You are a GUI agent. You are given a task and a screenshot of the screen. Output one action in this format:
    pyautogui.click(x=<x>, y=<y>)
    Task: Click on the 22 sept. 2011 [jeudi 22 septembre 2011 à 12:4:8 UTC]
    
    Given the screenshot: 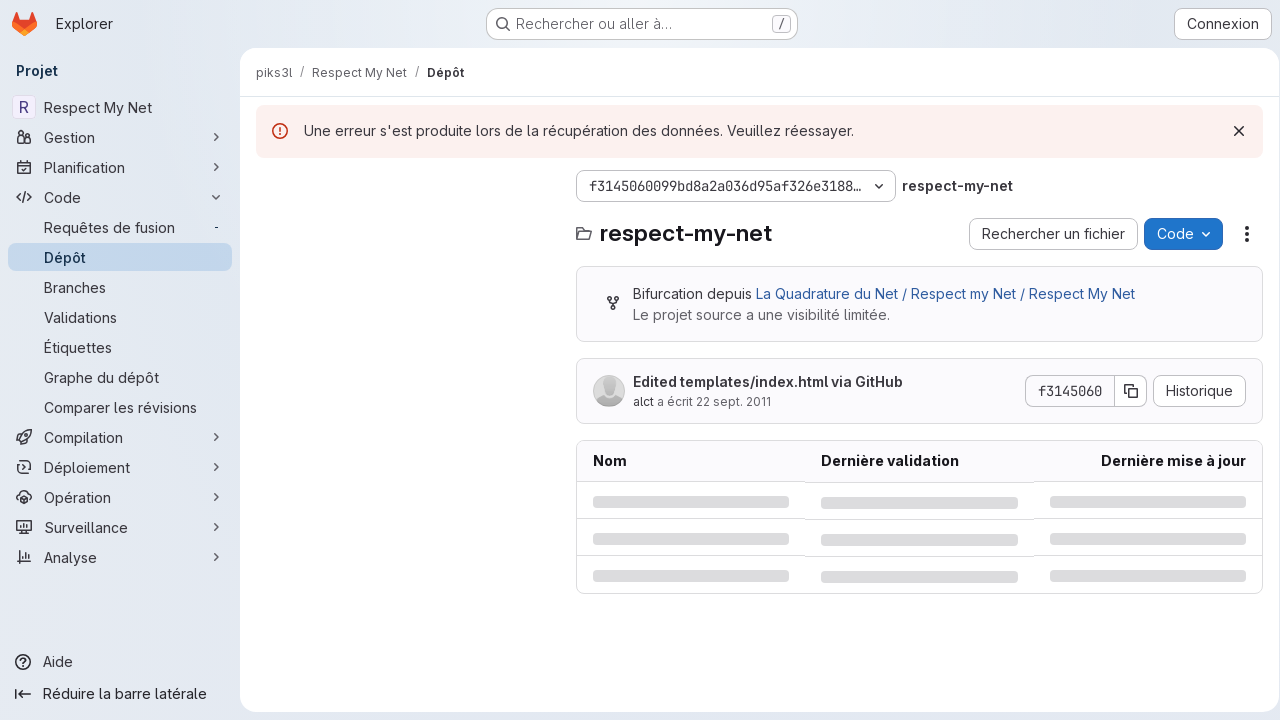 What is the action you would take?
    pyautogui.click(x=733, y=401)
    